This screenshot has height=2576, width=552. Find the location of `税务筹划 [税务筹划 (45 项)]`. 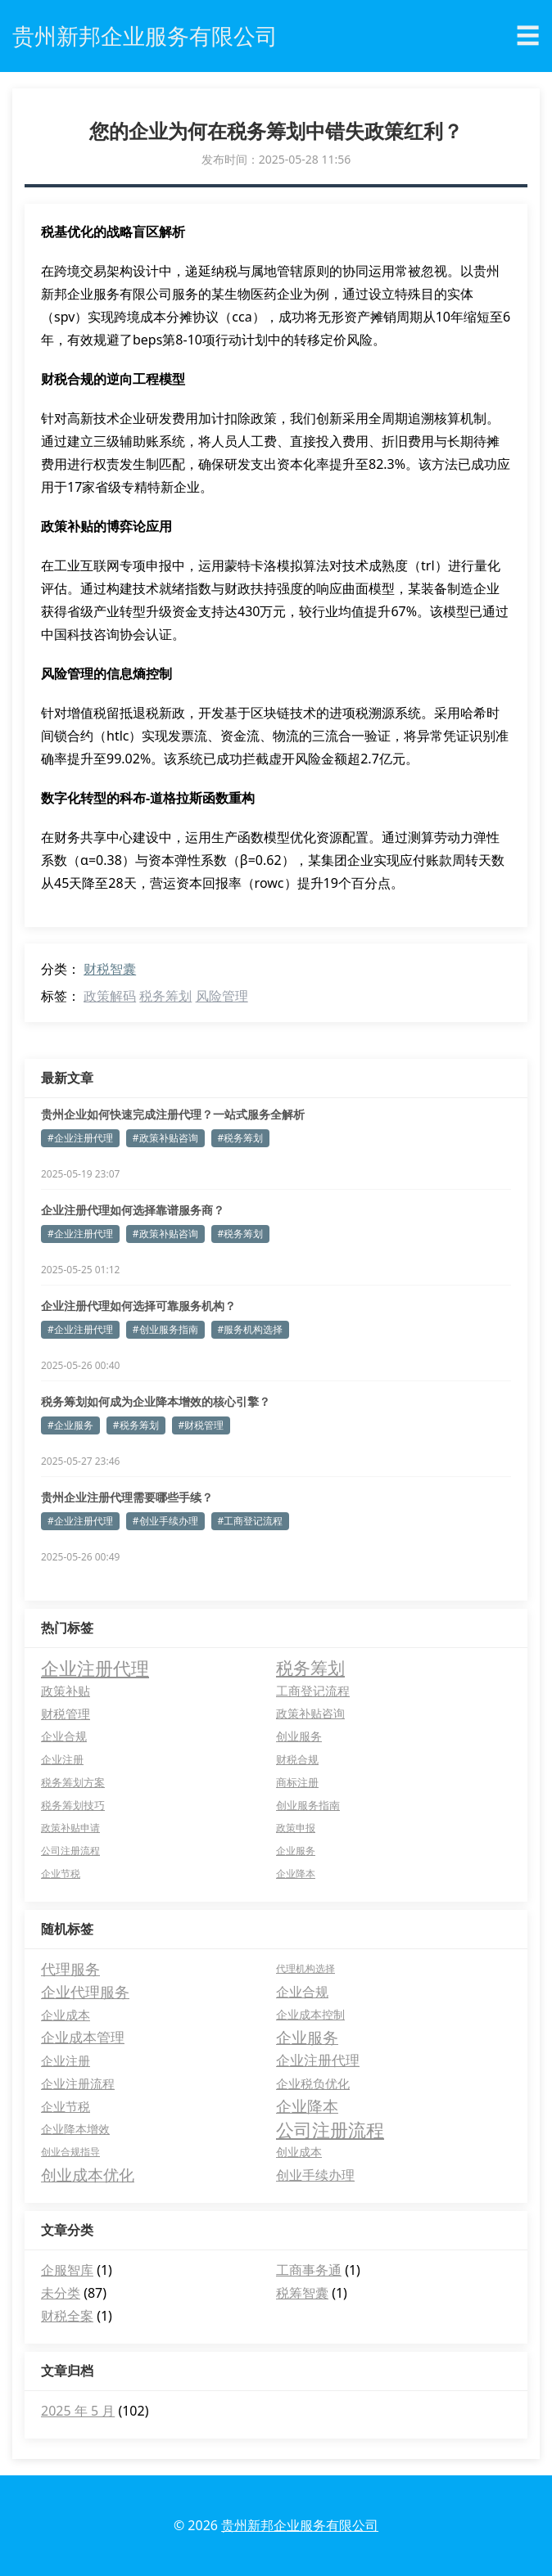

税务筹划 [税务筹划 (45 项)] is located at coordinates (310, 1667).